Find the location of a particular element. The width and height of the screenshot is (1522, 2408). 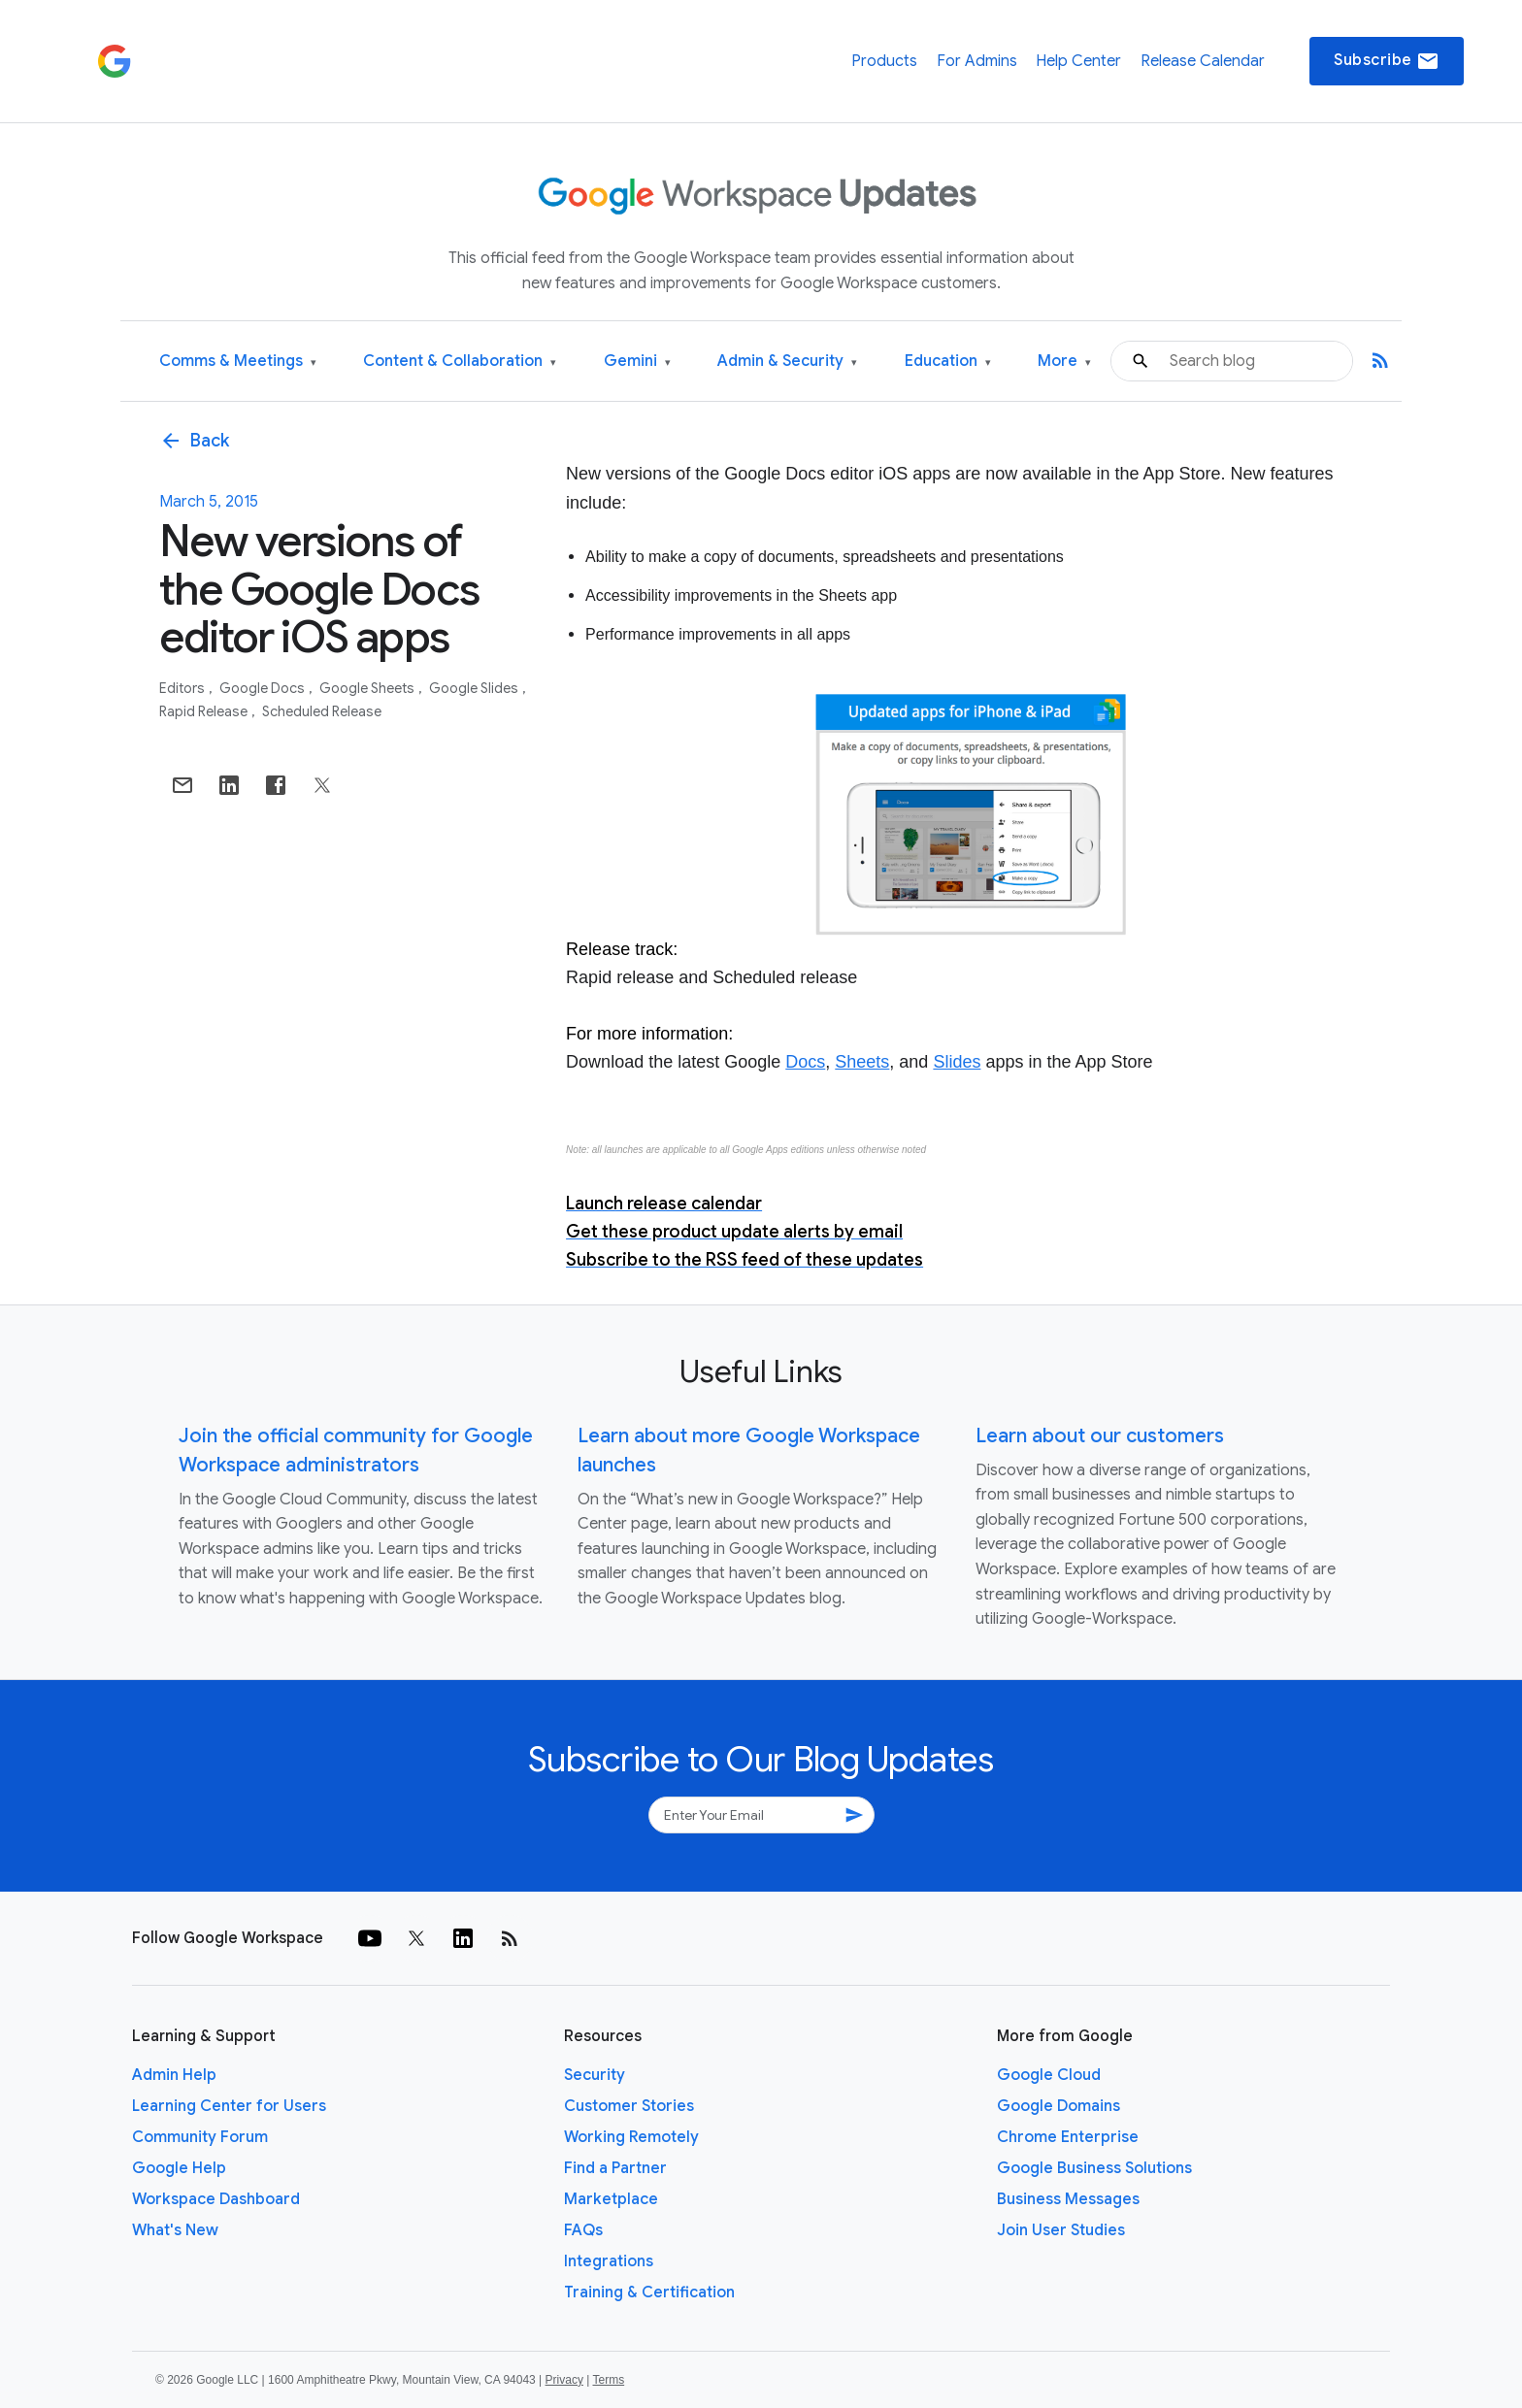

Training & Certification is located at coordinates (649, 2292).